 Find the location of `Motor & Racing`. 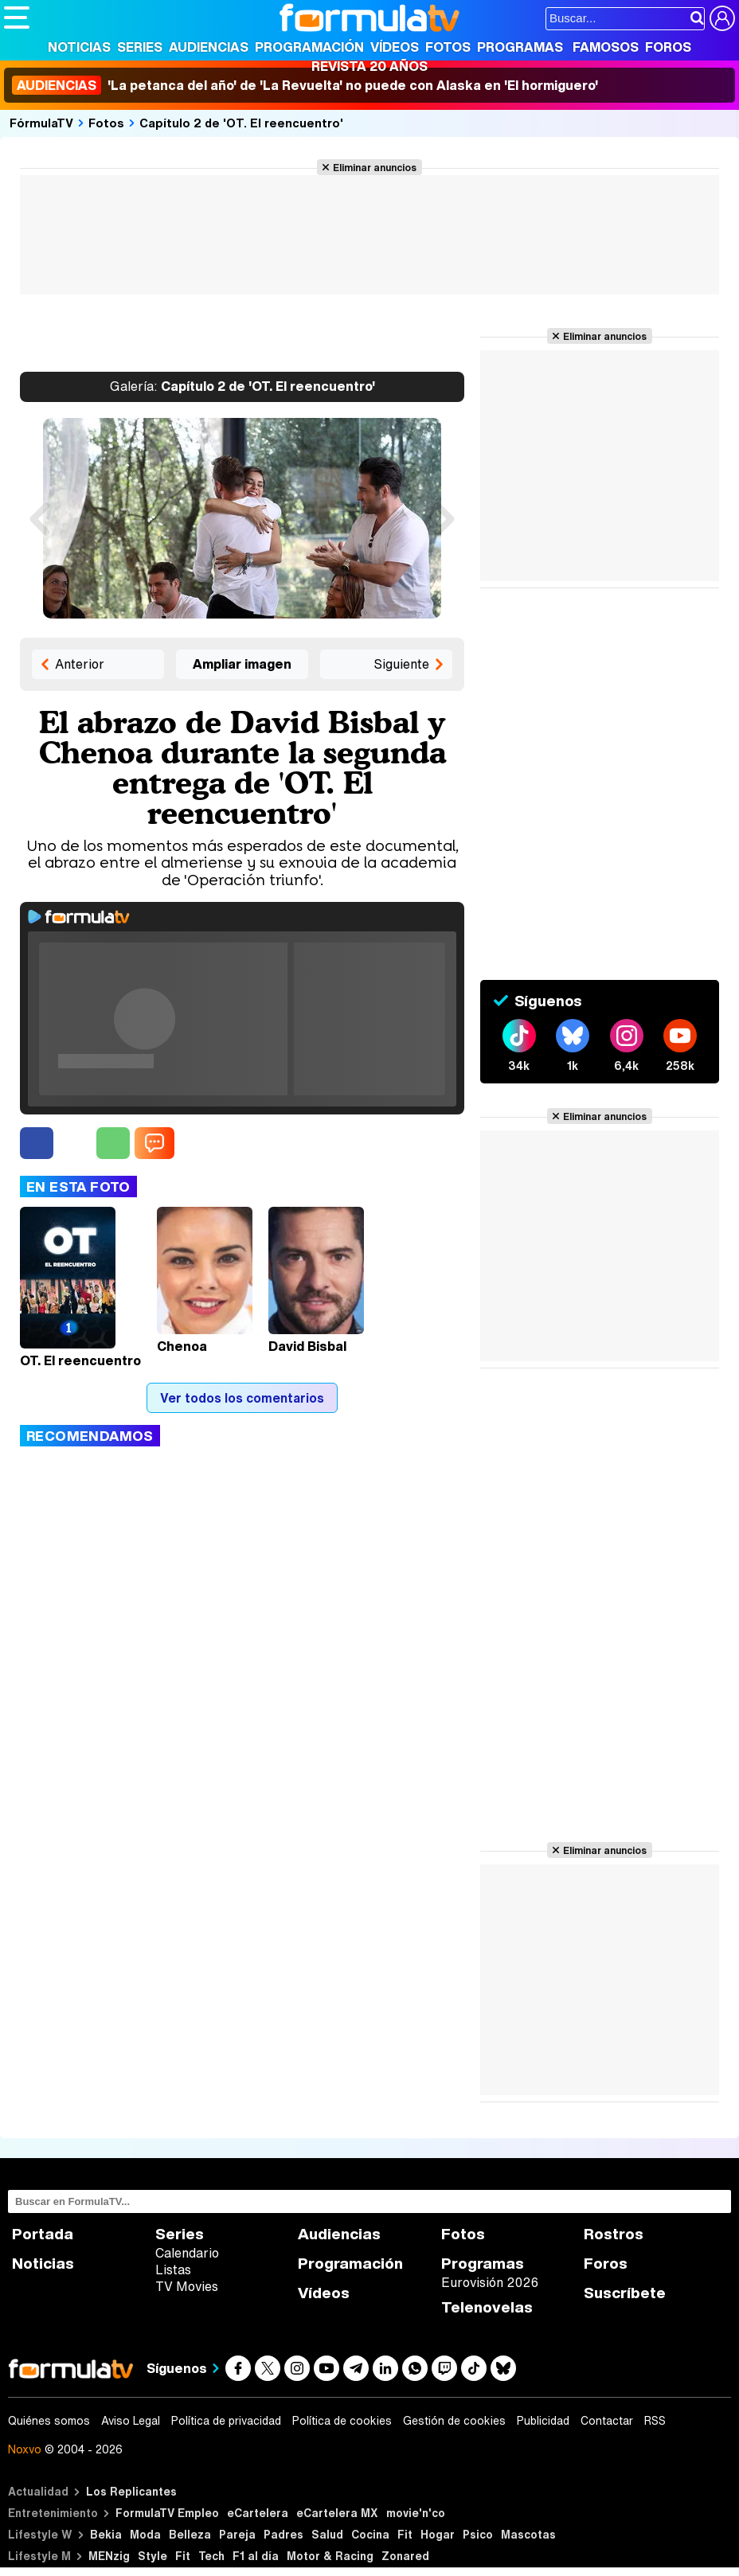

Motor & Racing is located at coordinates (330, 2555).